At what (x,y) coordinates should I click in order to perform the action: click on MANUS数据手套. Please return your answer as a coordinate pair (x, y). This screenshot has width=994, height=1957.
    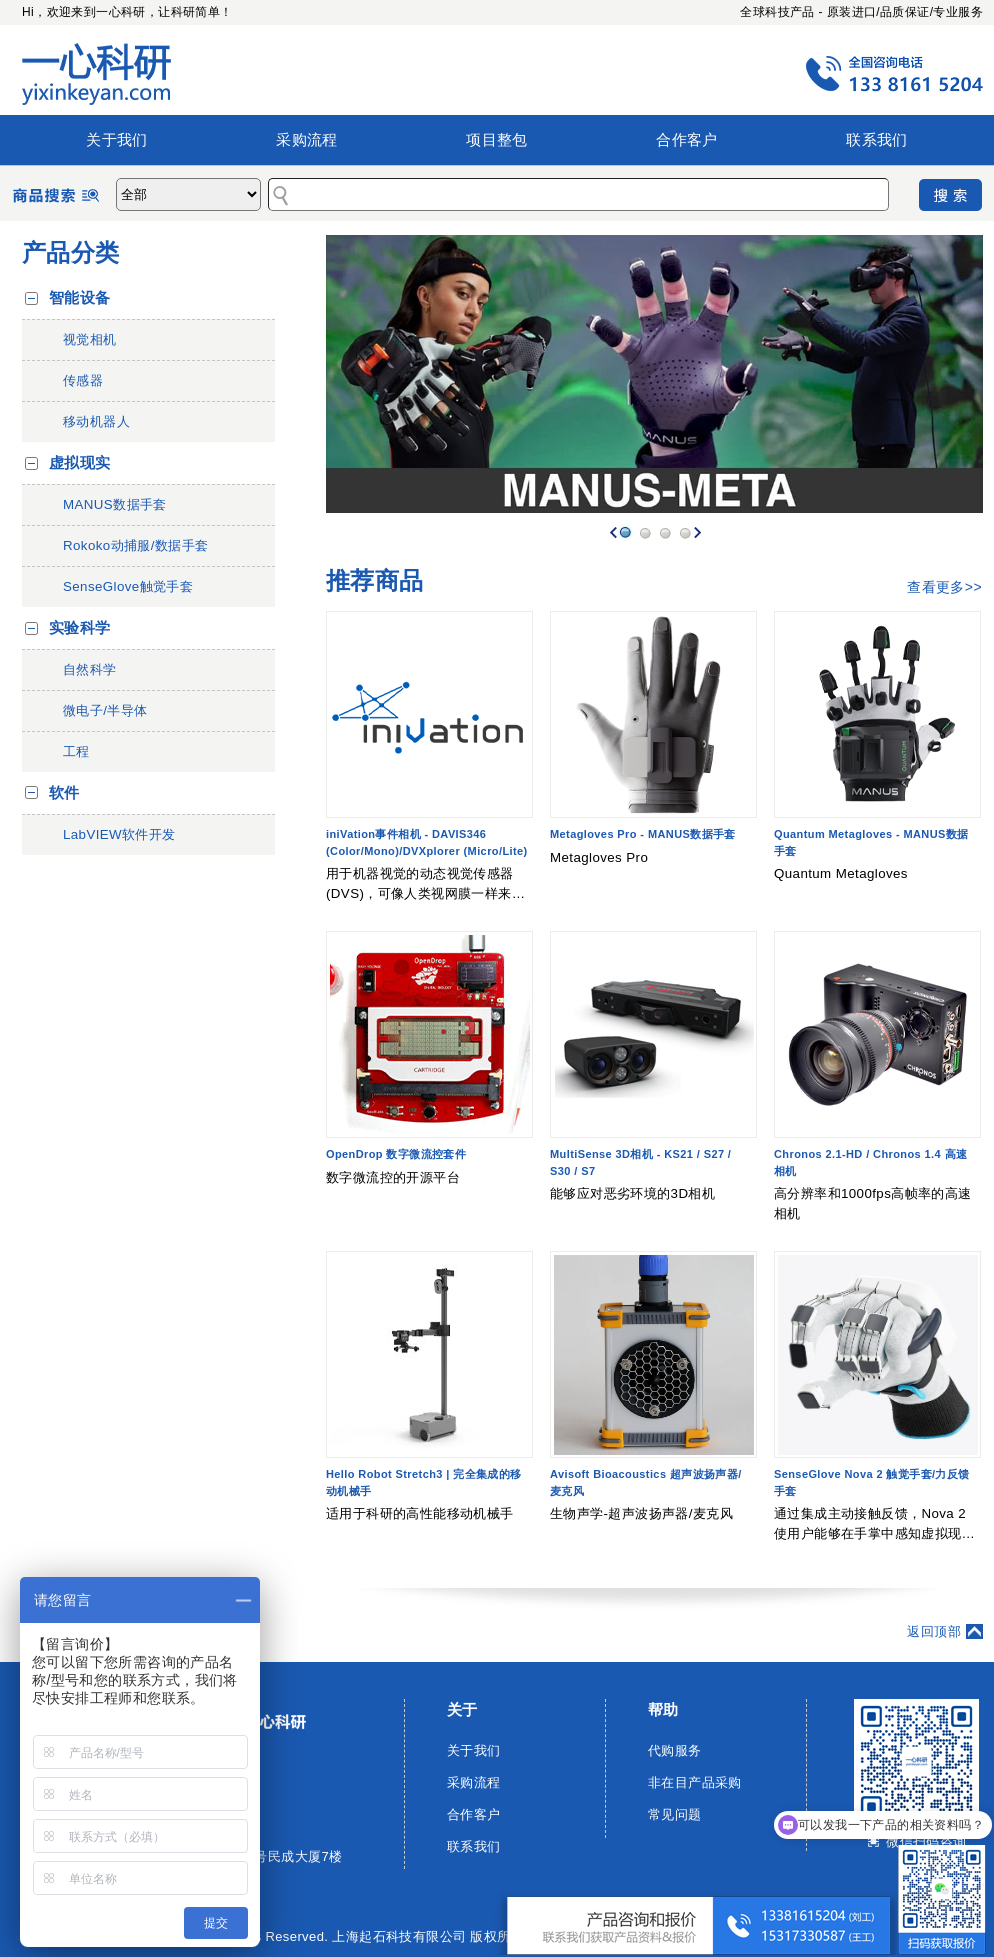
    Looking at the image, I should click on (115, 504).